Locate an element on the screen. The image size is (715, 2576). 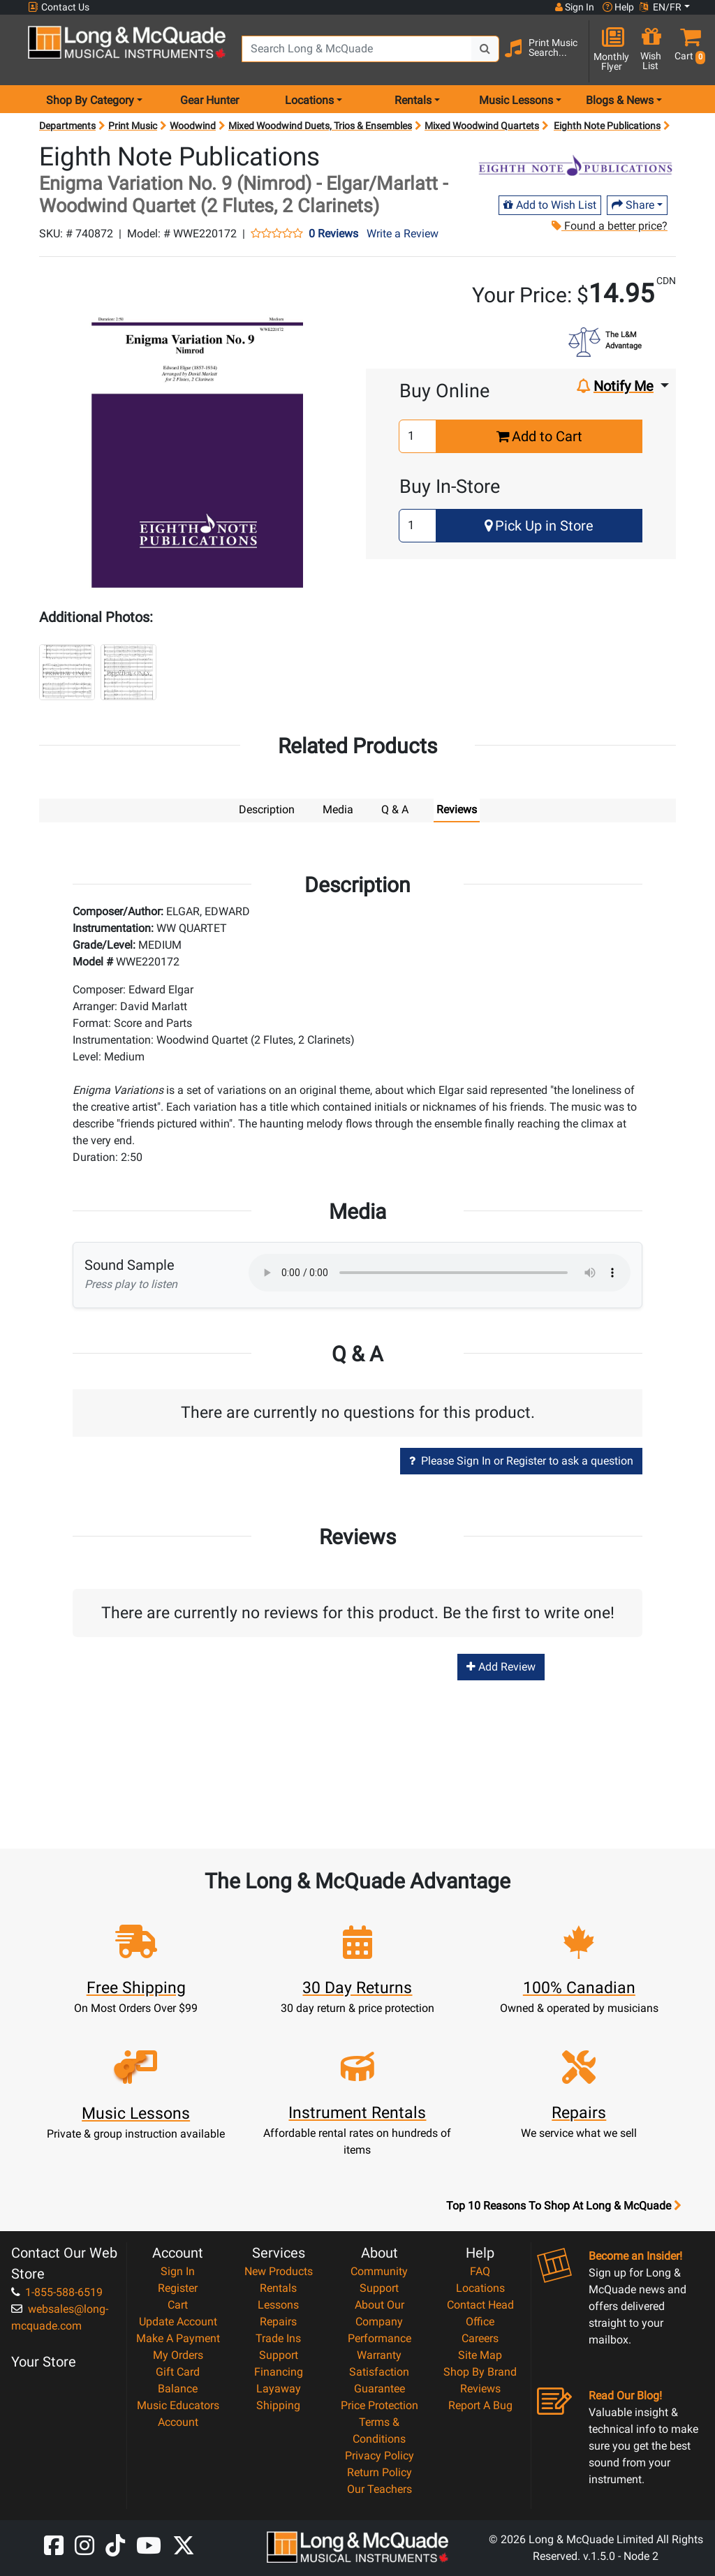
Financing is located at coordinates (278, 2371).